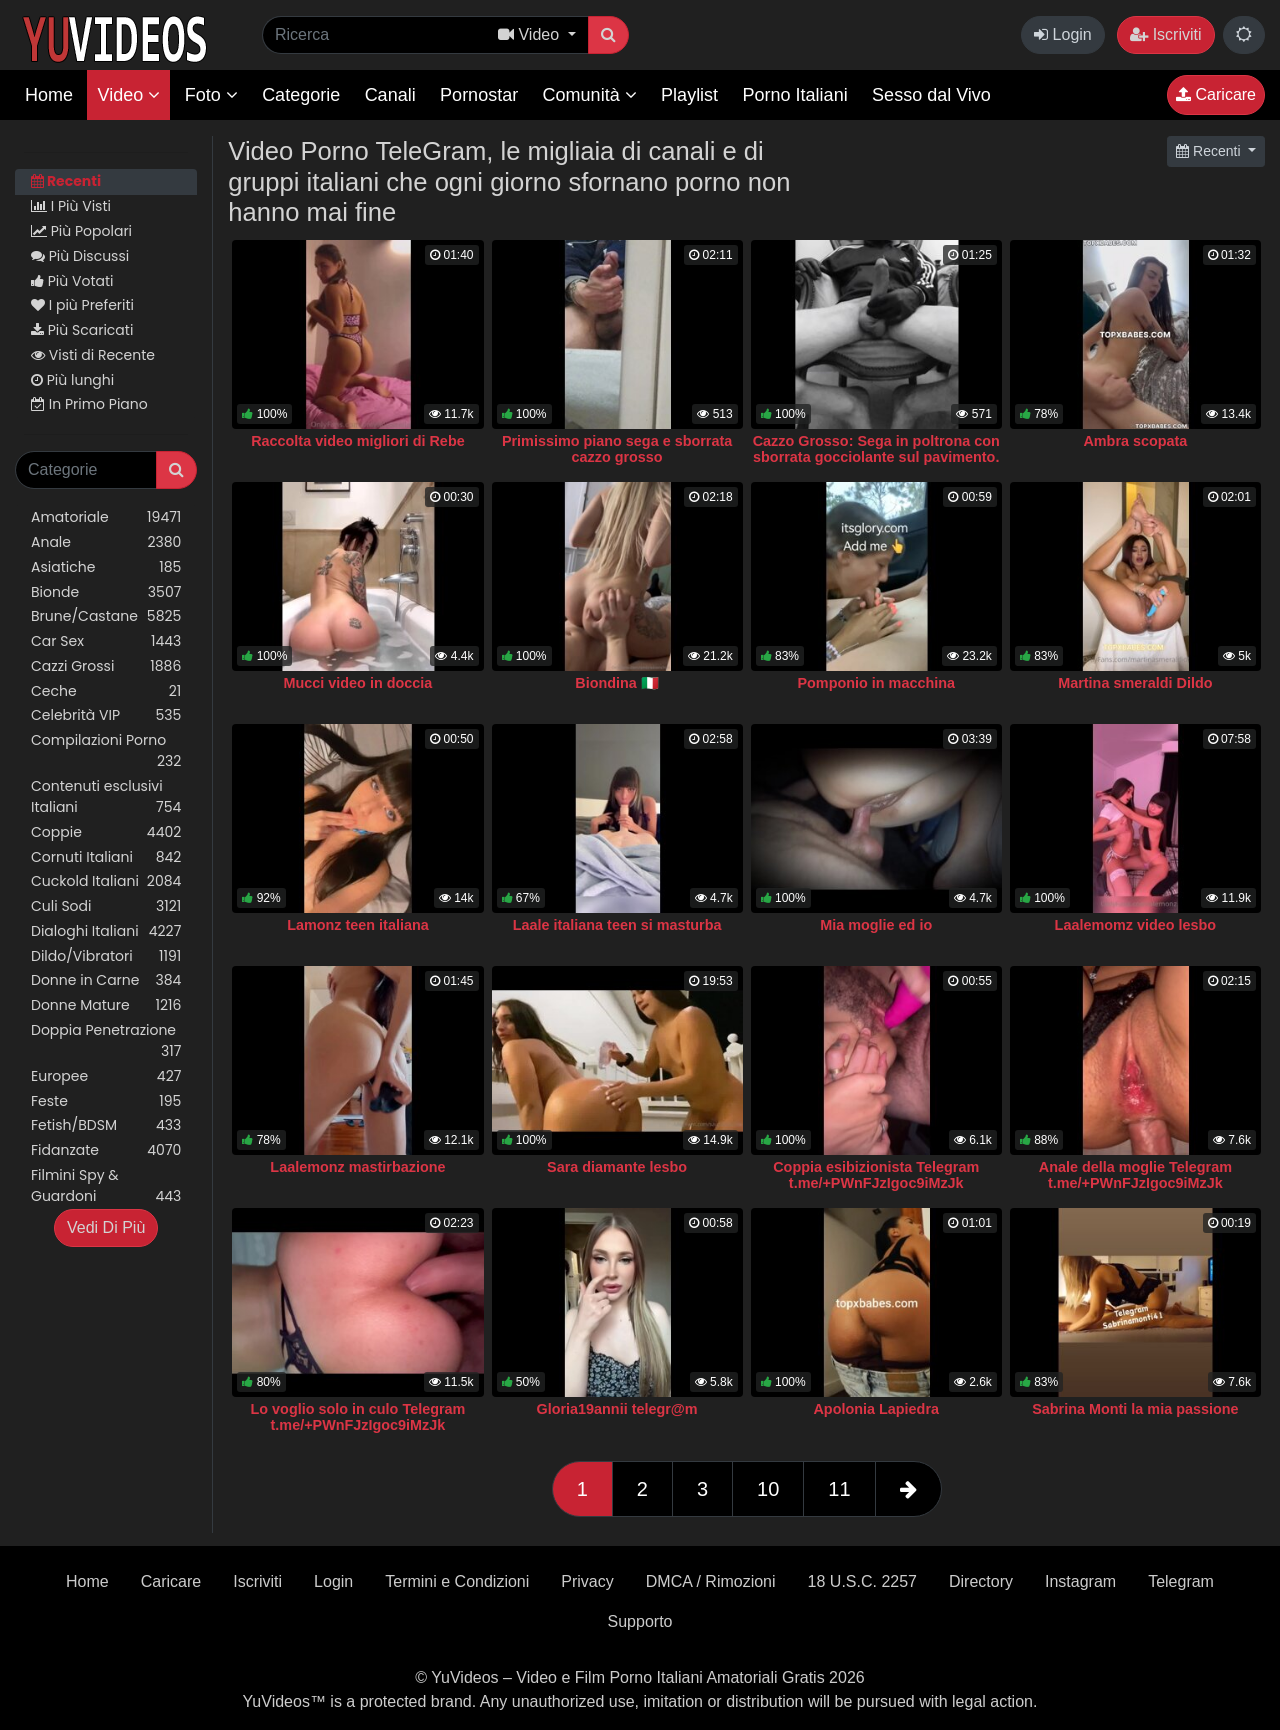 Image resolution: width=1280 pixels, height=1730 pixels. What do you see at coordinates (1135, 1175) in the screenshot?
I see `Anale della moglie Telegram t.me/+PWnFJzIgoc9iMzJk` at bounding box center [1135, 1175].